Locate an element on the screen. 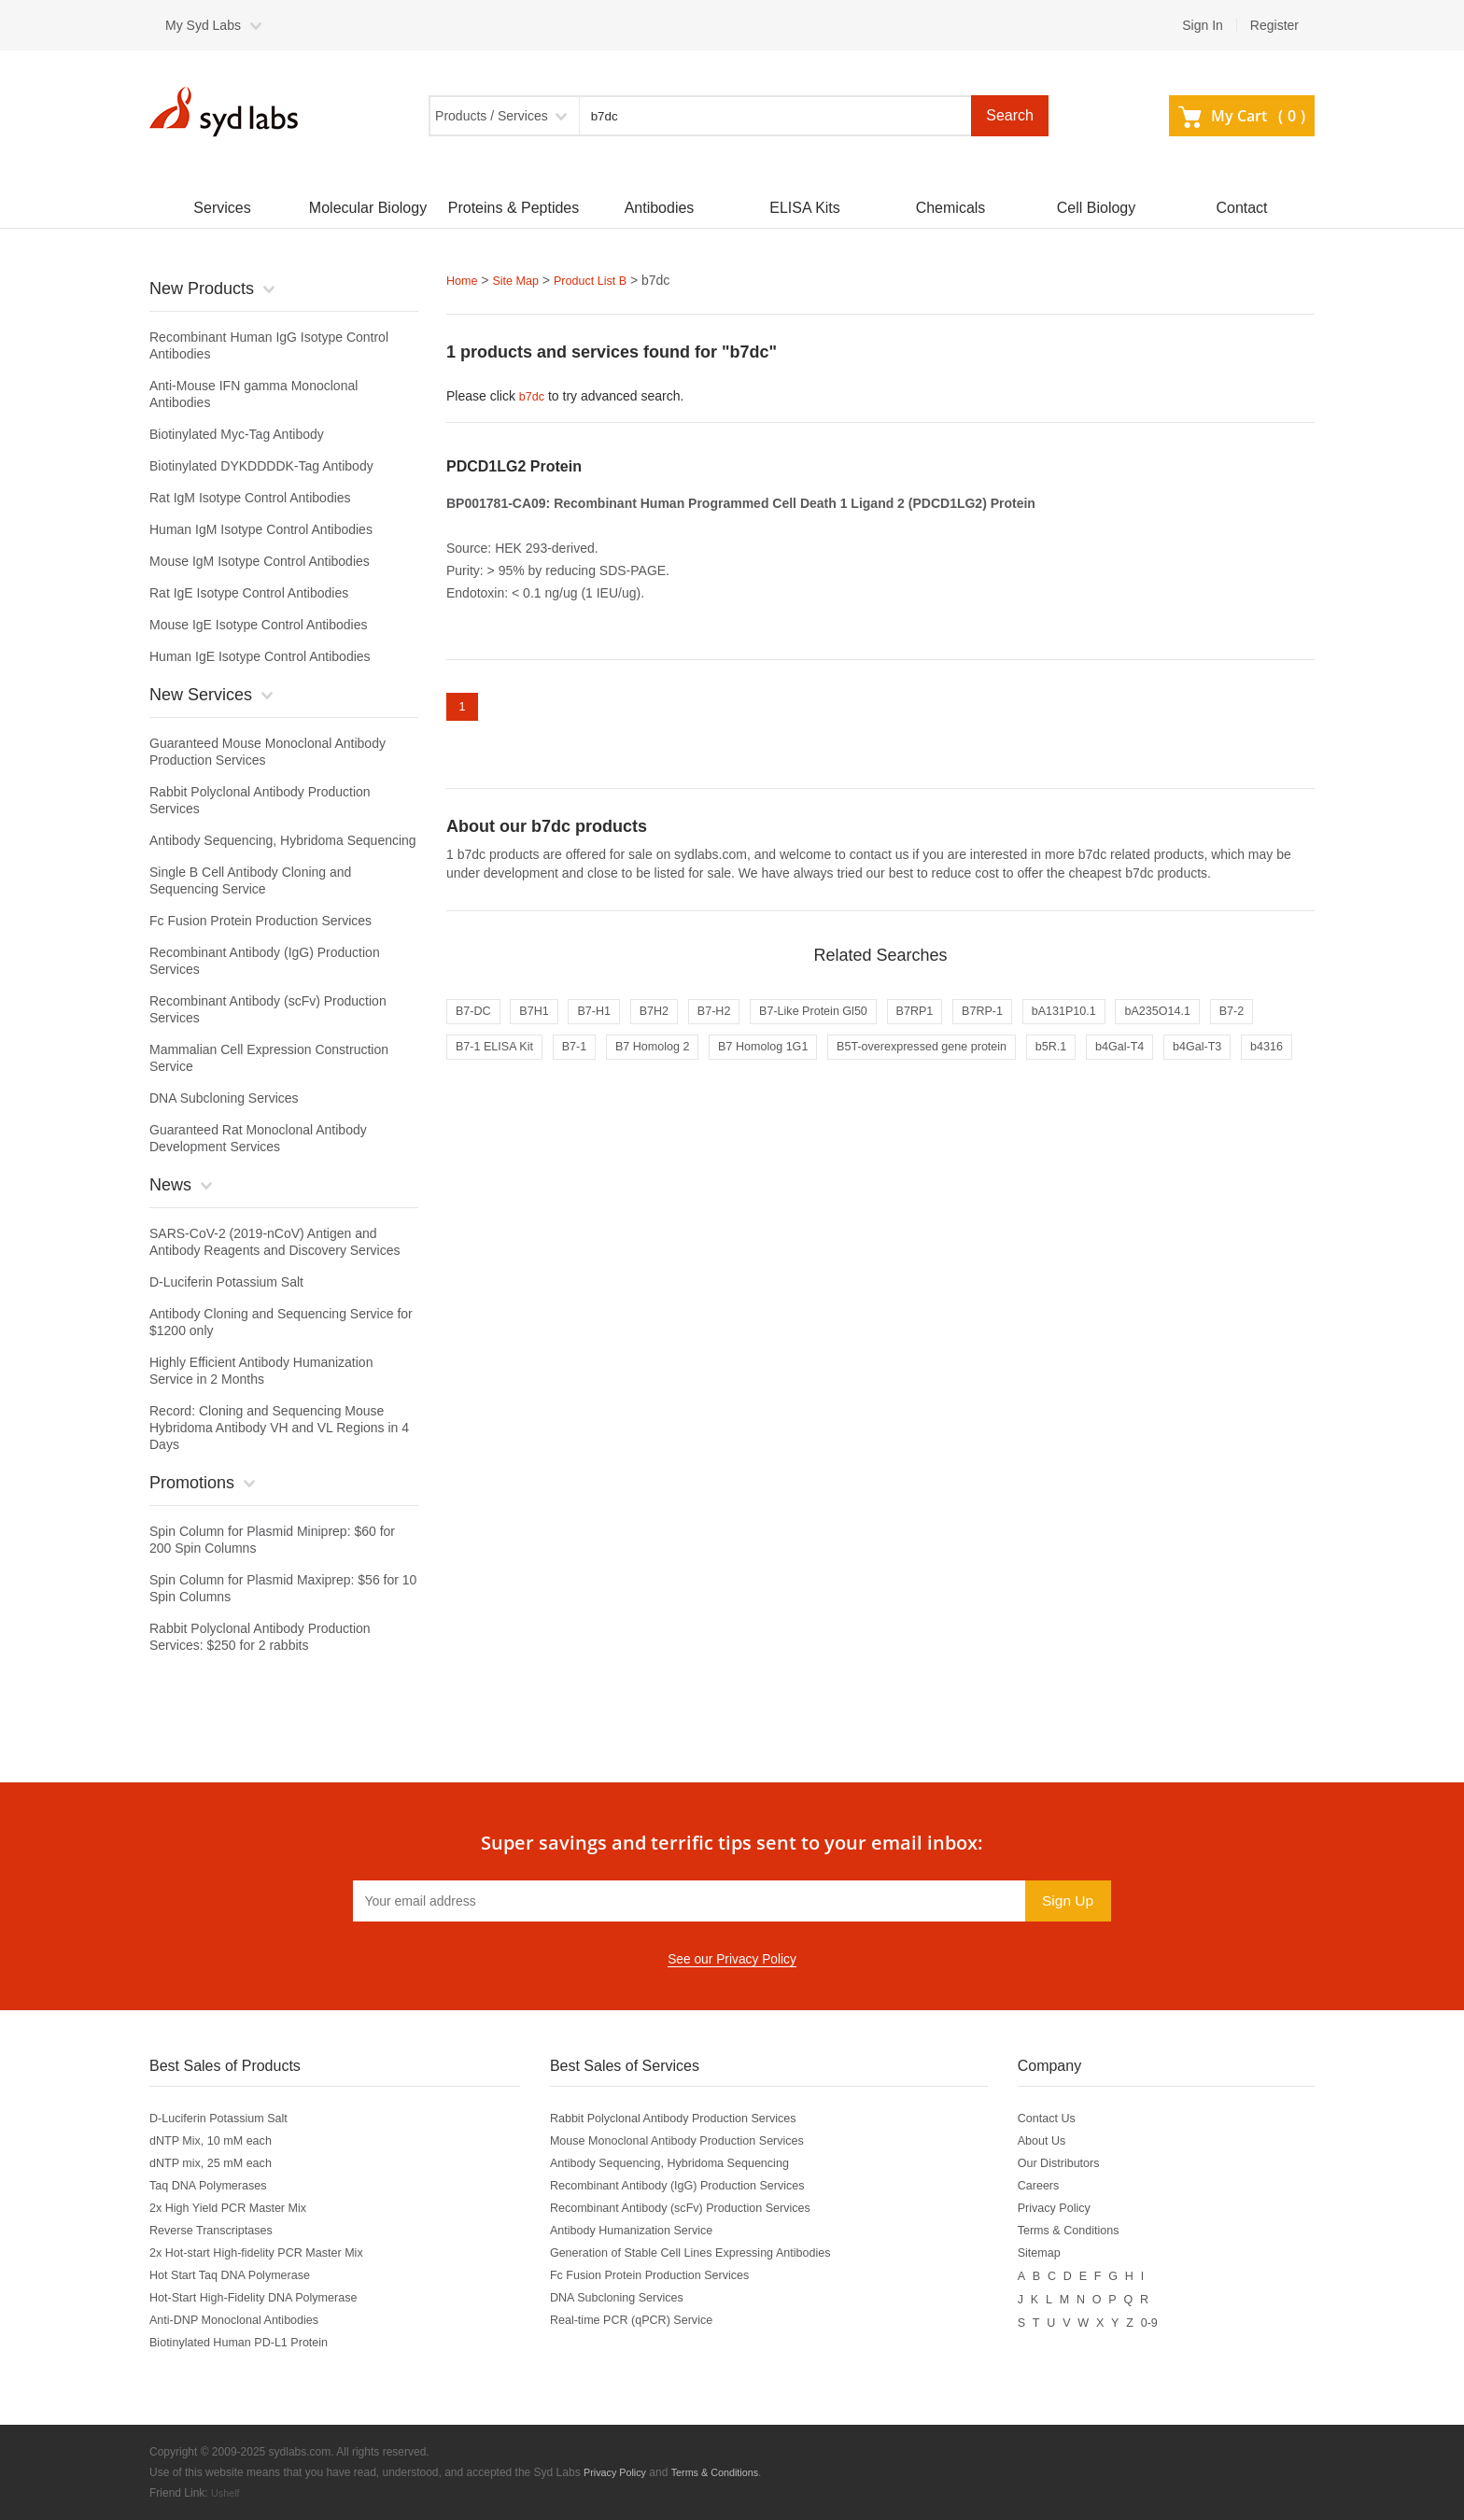 The height and width of the screenshot is (2520, 1464). Antibody Humanization Service is located at coordinates (644, 2230).